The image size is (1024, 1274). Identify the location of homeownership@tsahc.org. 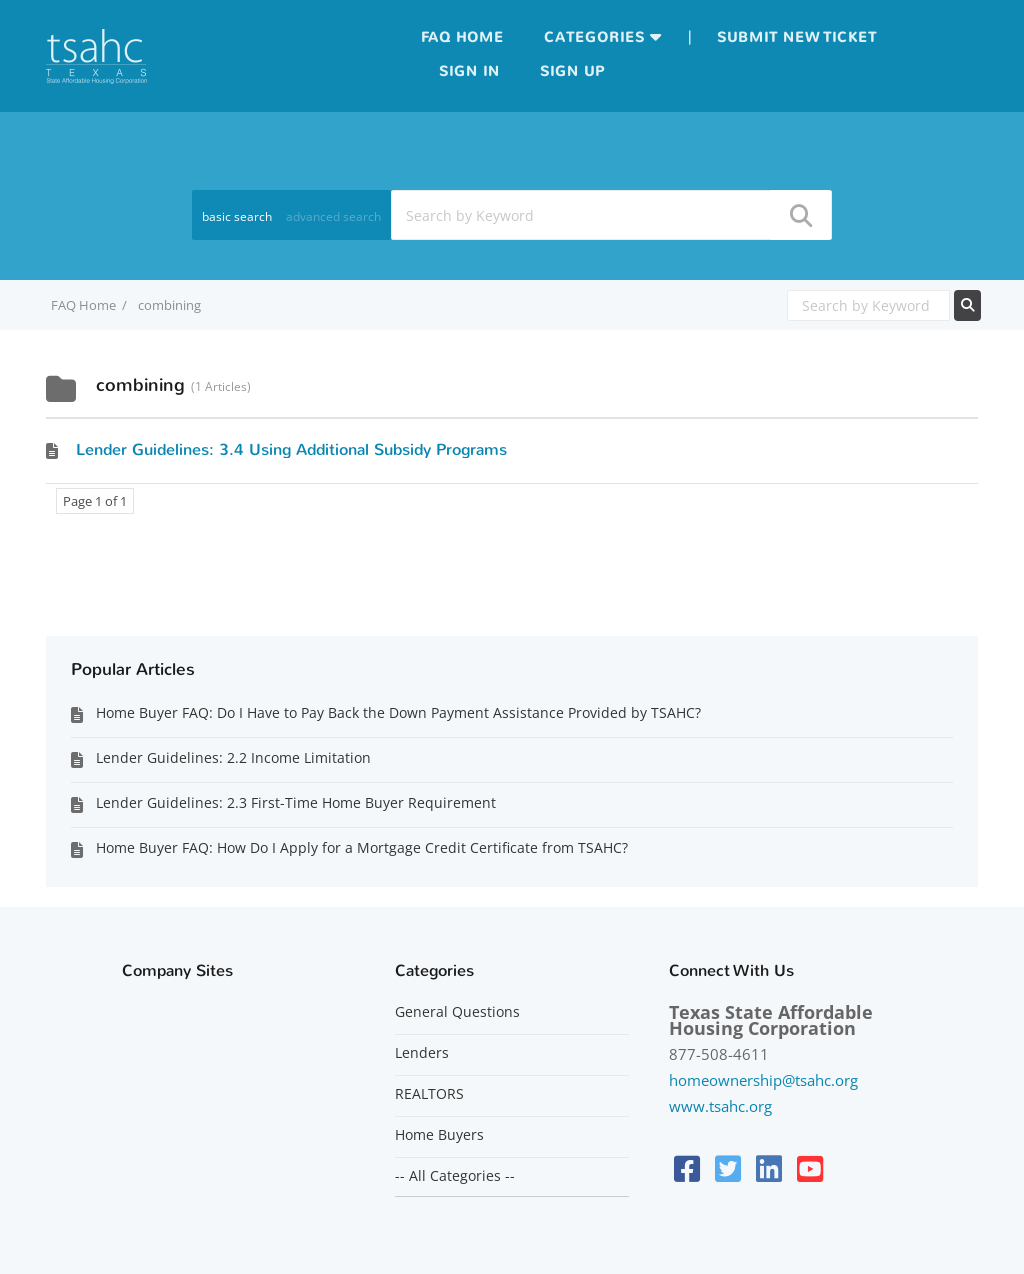
(763, 1080).